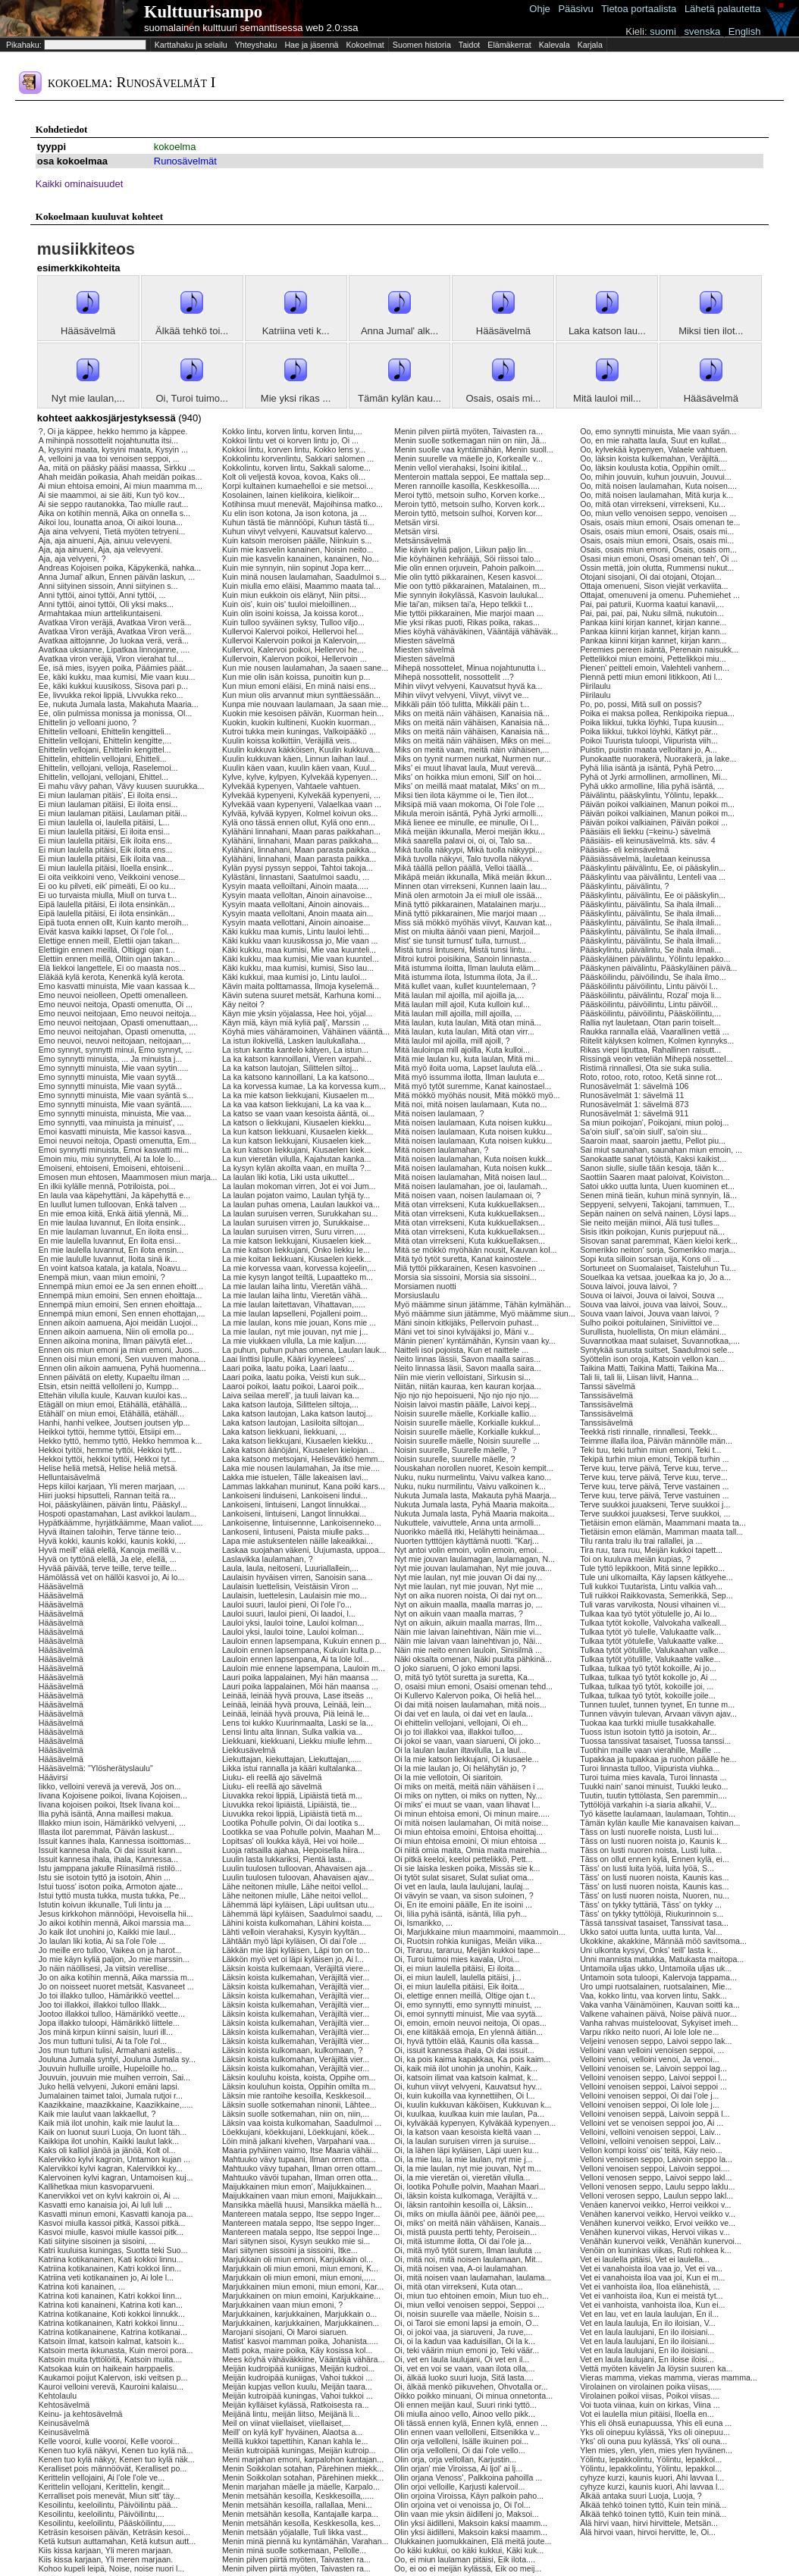 The image size is (799, 2576). I want to click on Yölintu, lepakkolintu, Yölintu, lepakkol..., so click(651, 2459).